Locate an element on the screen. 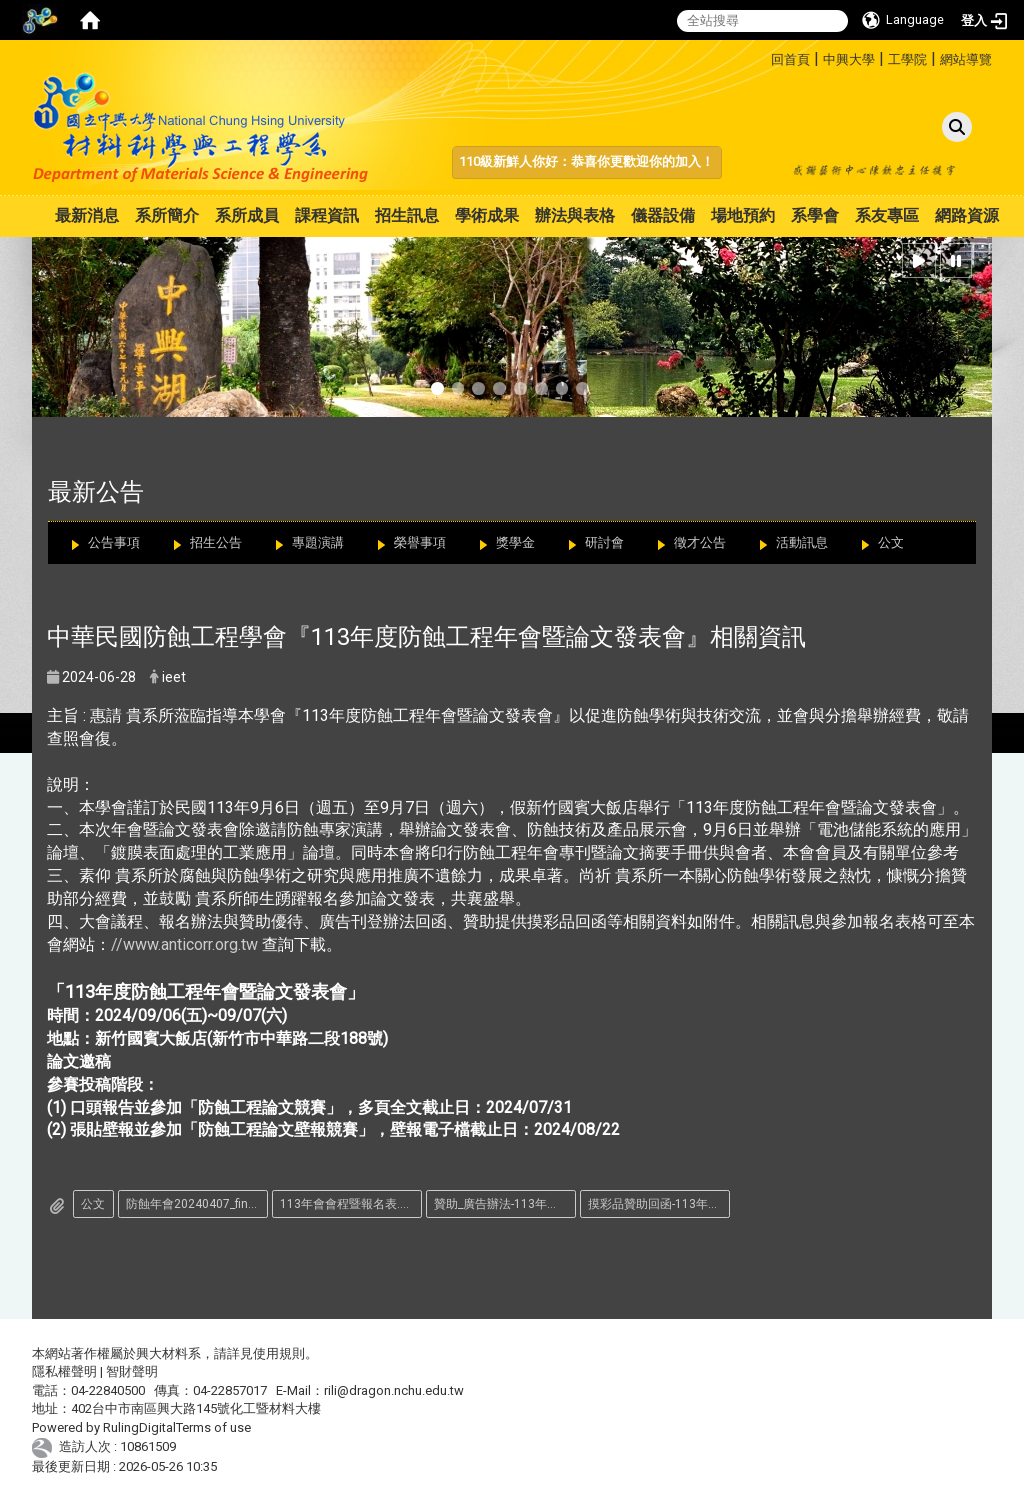 The width and height of the screenshot is (1024, 1502). 儀器設備 is located at coordinates (663, 215).